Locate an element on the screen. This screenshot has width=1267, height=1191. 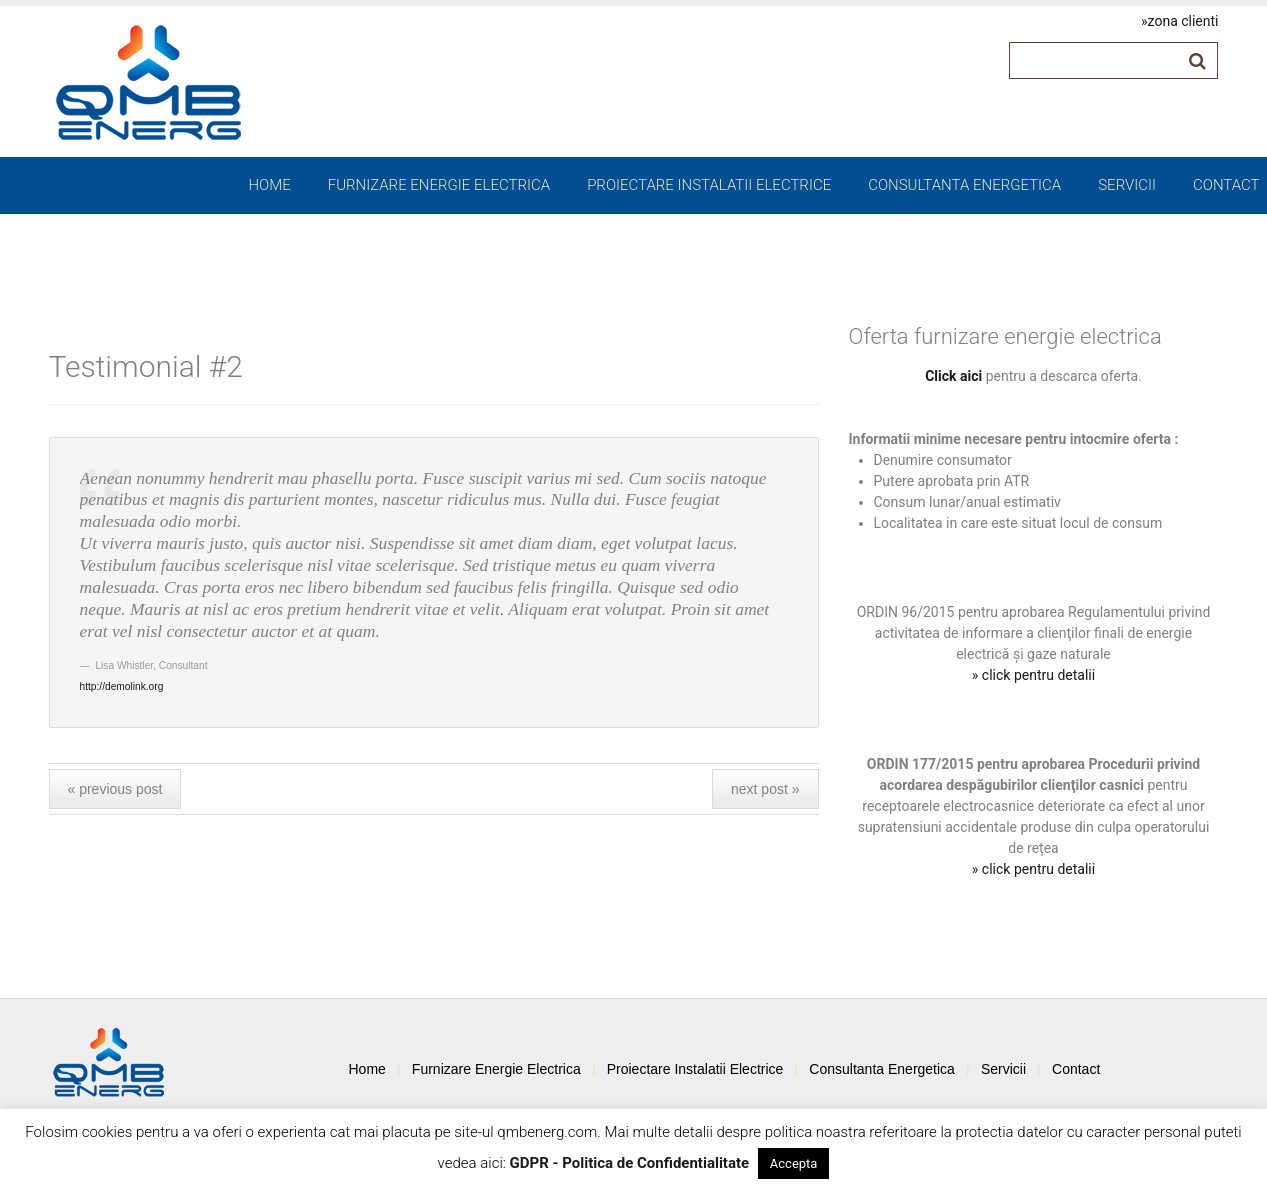
Furnizare Energie Electrica is located at coordinates (439, 185).